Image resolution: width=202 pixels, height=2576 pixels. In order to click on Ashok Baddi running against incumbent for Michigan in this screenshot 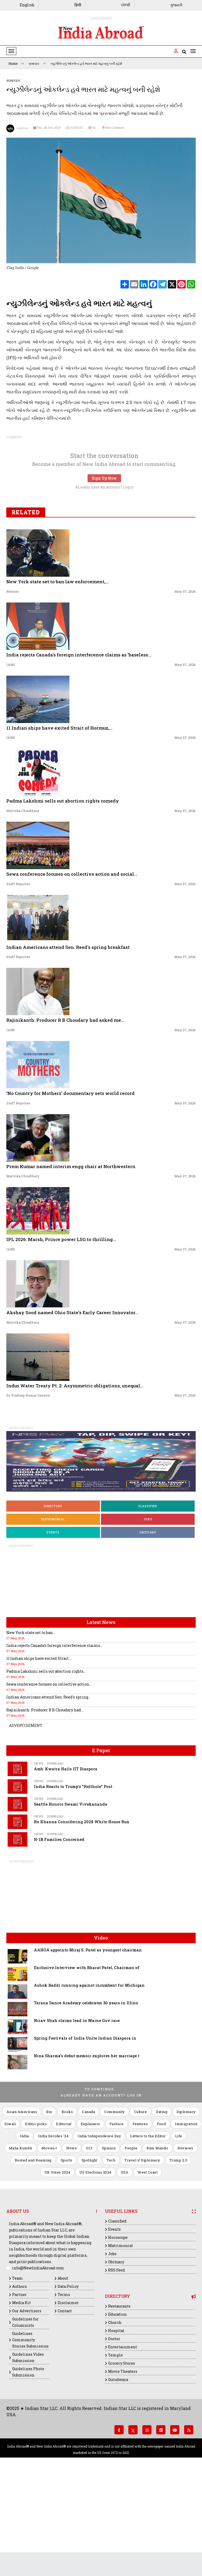, I will do `click(89, 2079)`.